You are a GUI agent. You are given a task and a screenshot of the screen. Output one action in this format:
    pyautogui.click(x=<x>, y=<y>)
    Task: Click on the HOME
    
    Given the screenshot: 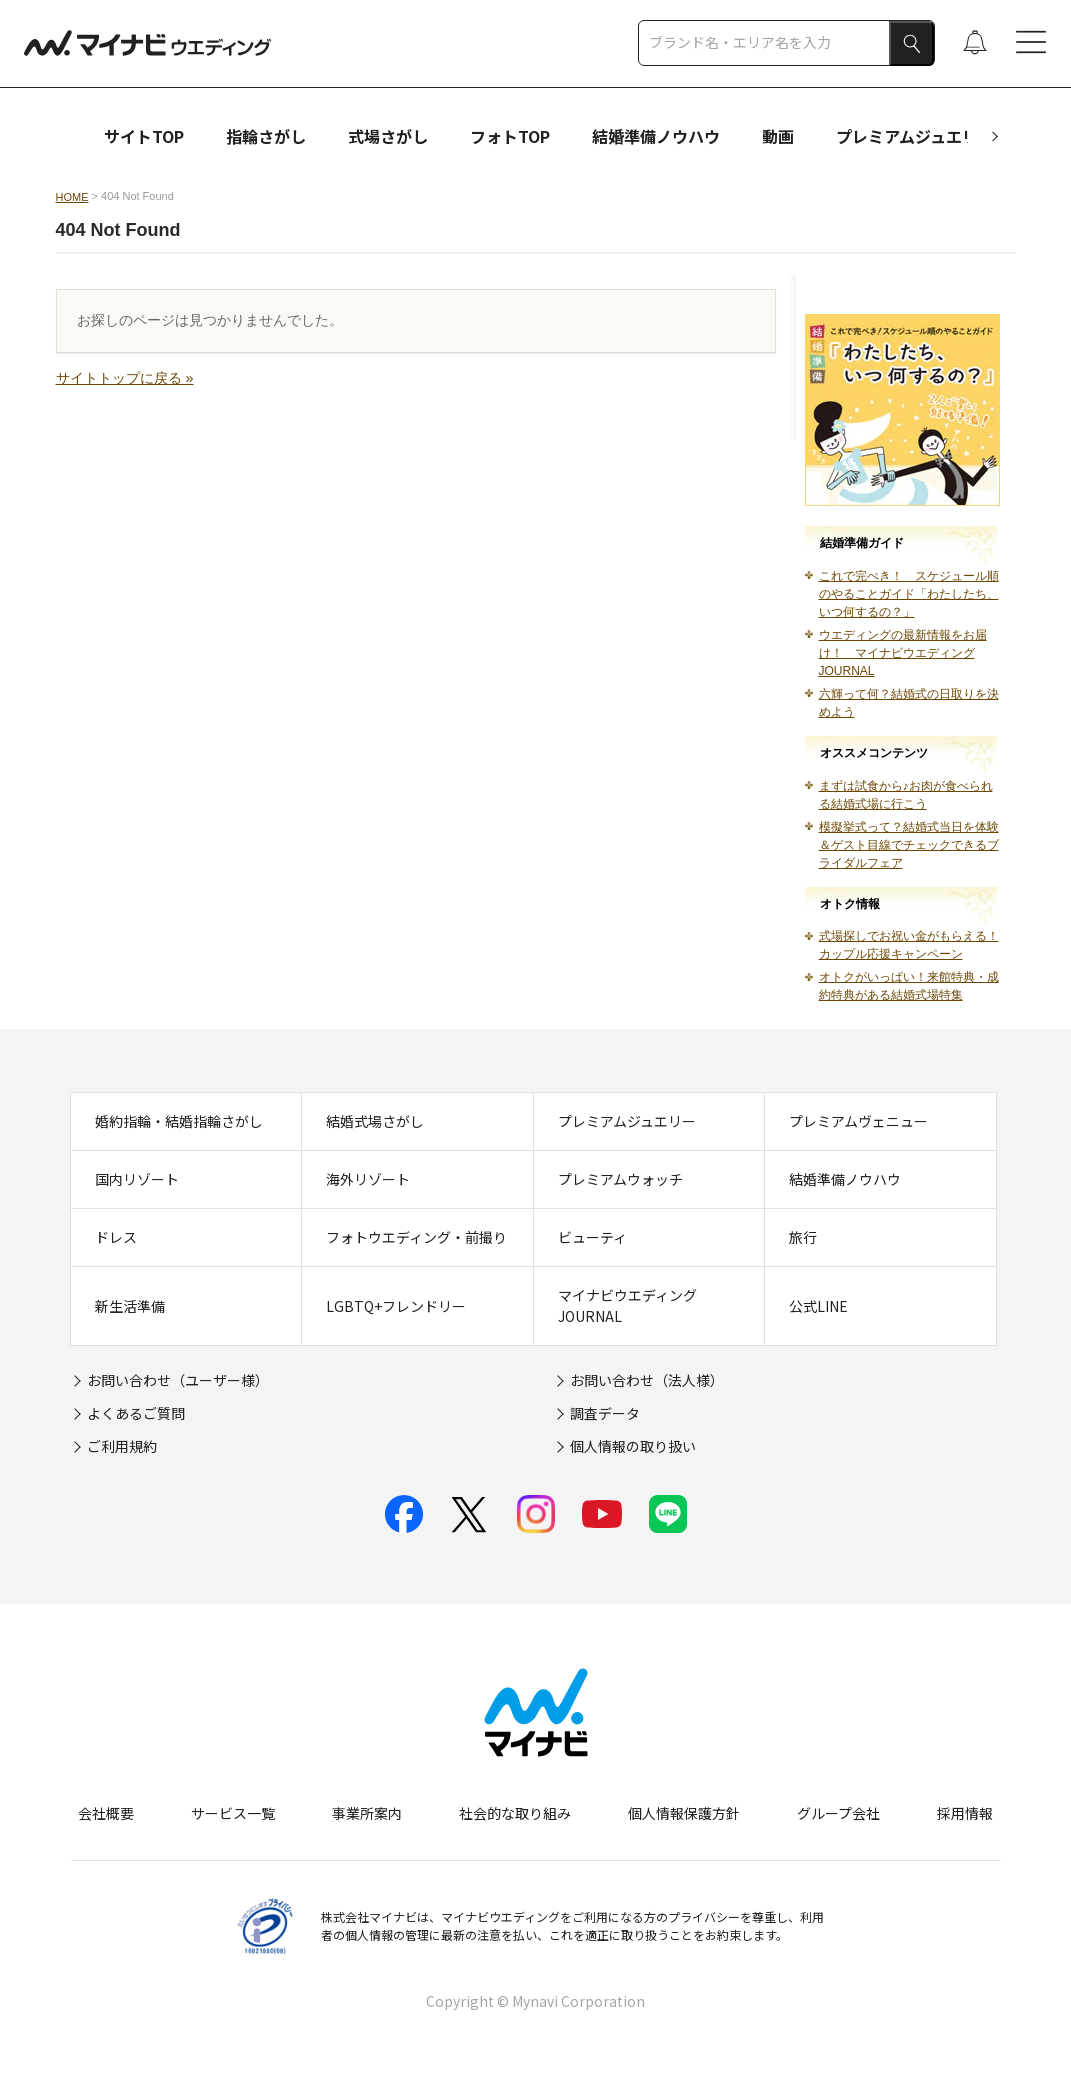 What is the action you would take?
    pyautogui.click(x=72, y=197)
    